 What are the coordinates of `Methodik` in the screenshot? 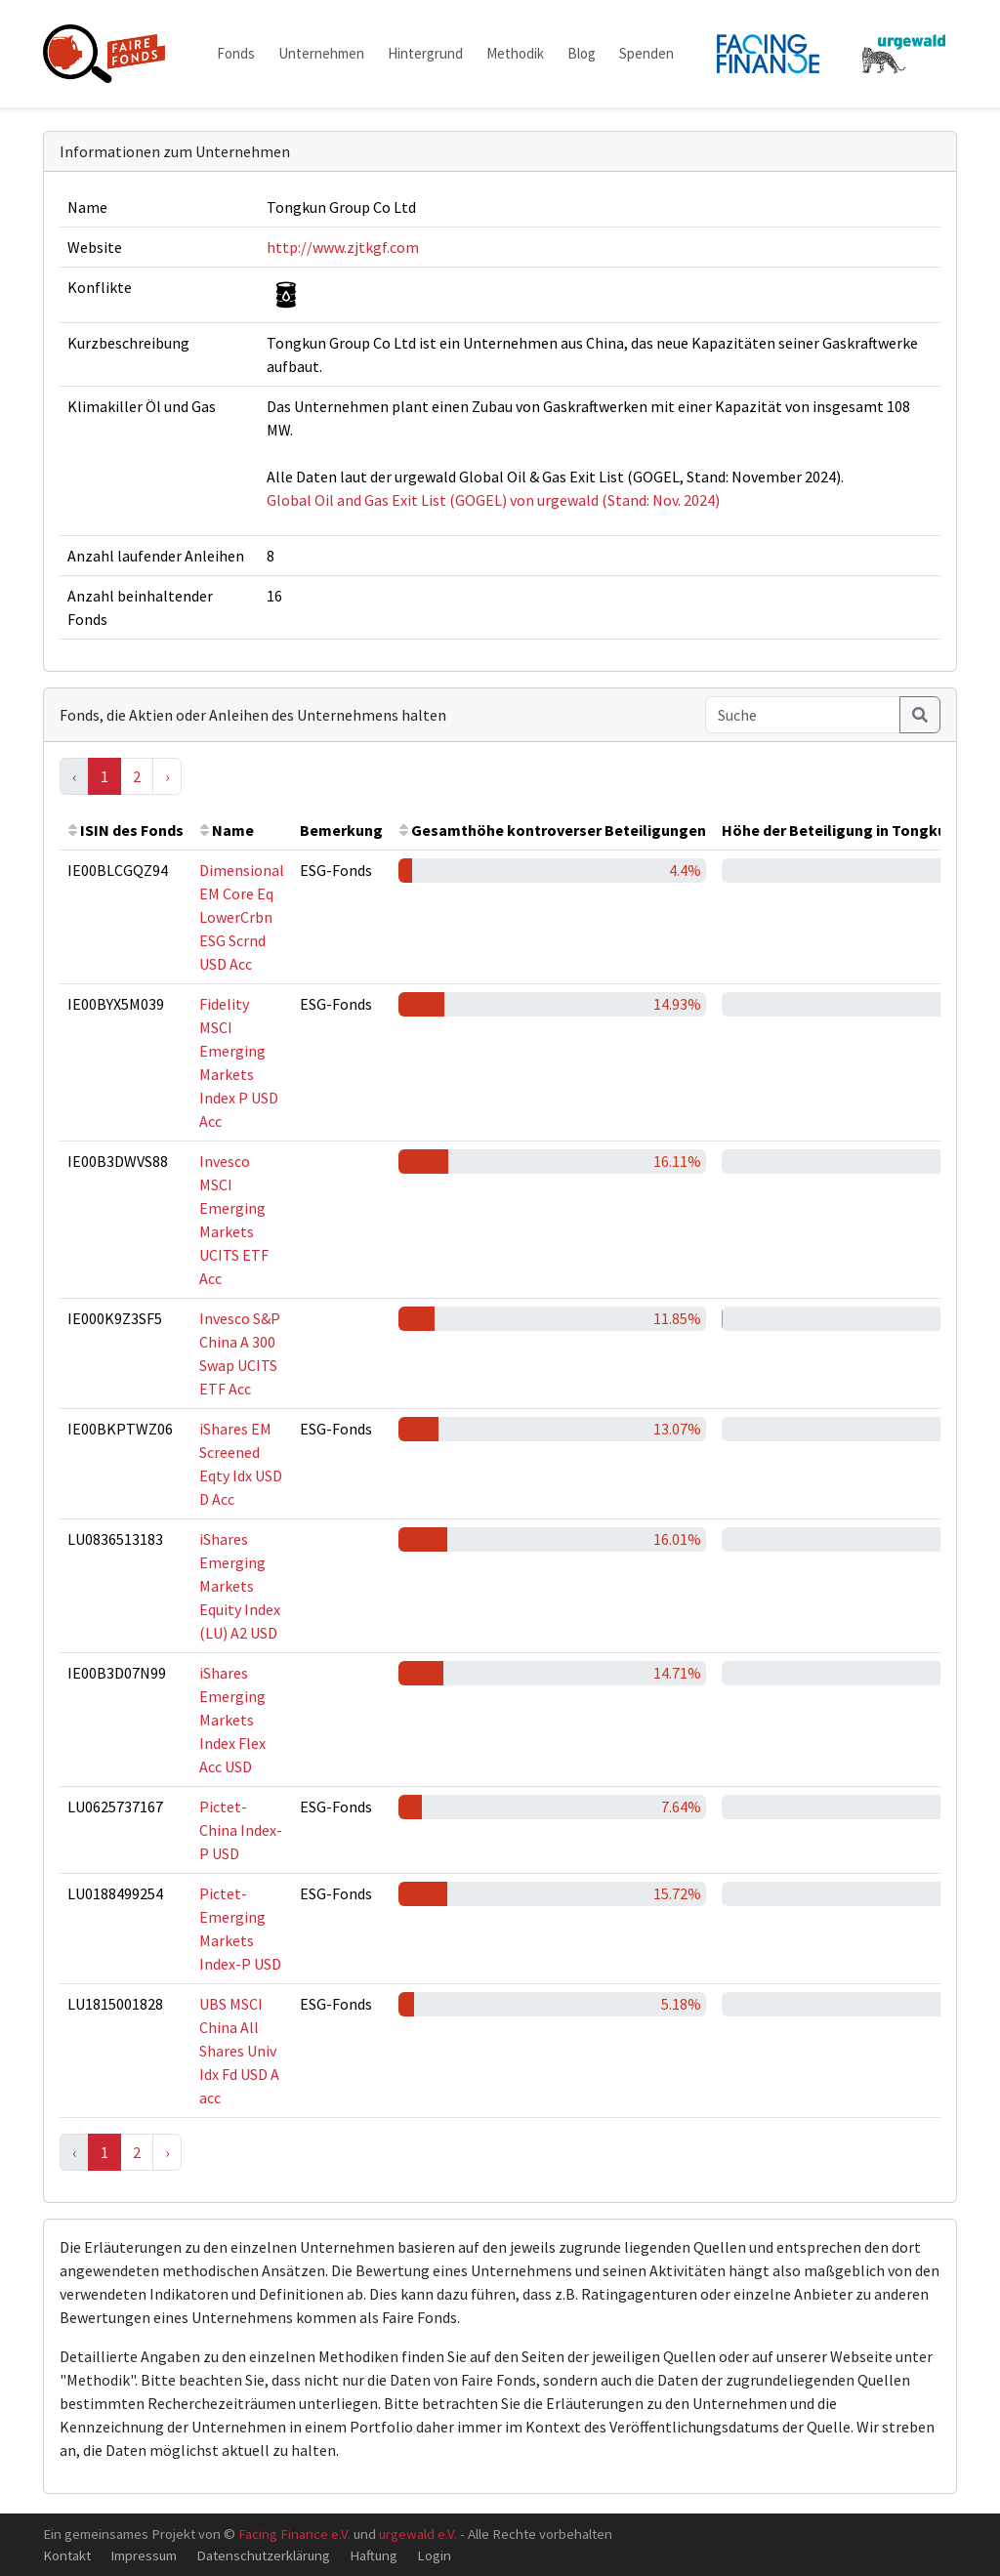 It's located at (515, 53).